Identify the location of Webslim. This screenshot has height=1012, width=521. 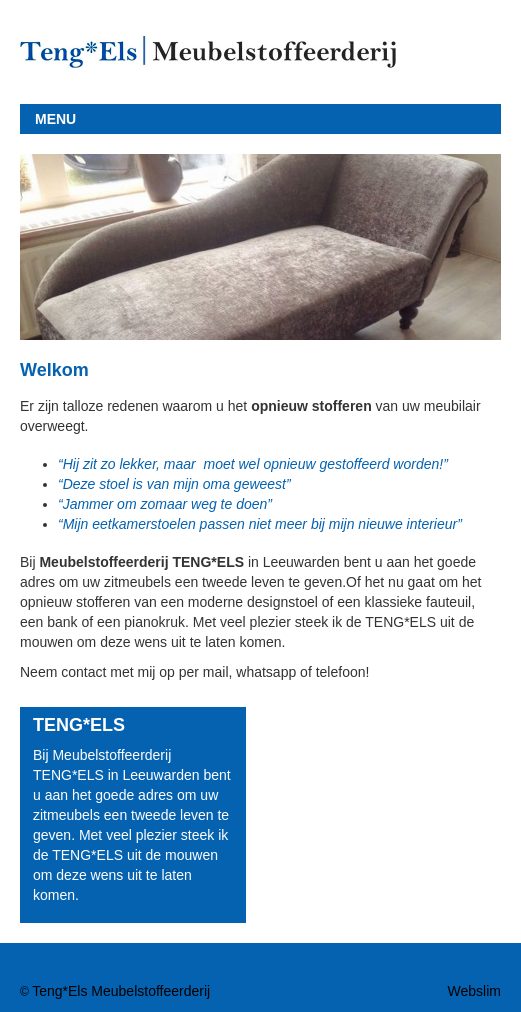
(474, 991).